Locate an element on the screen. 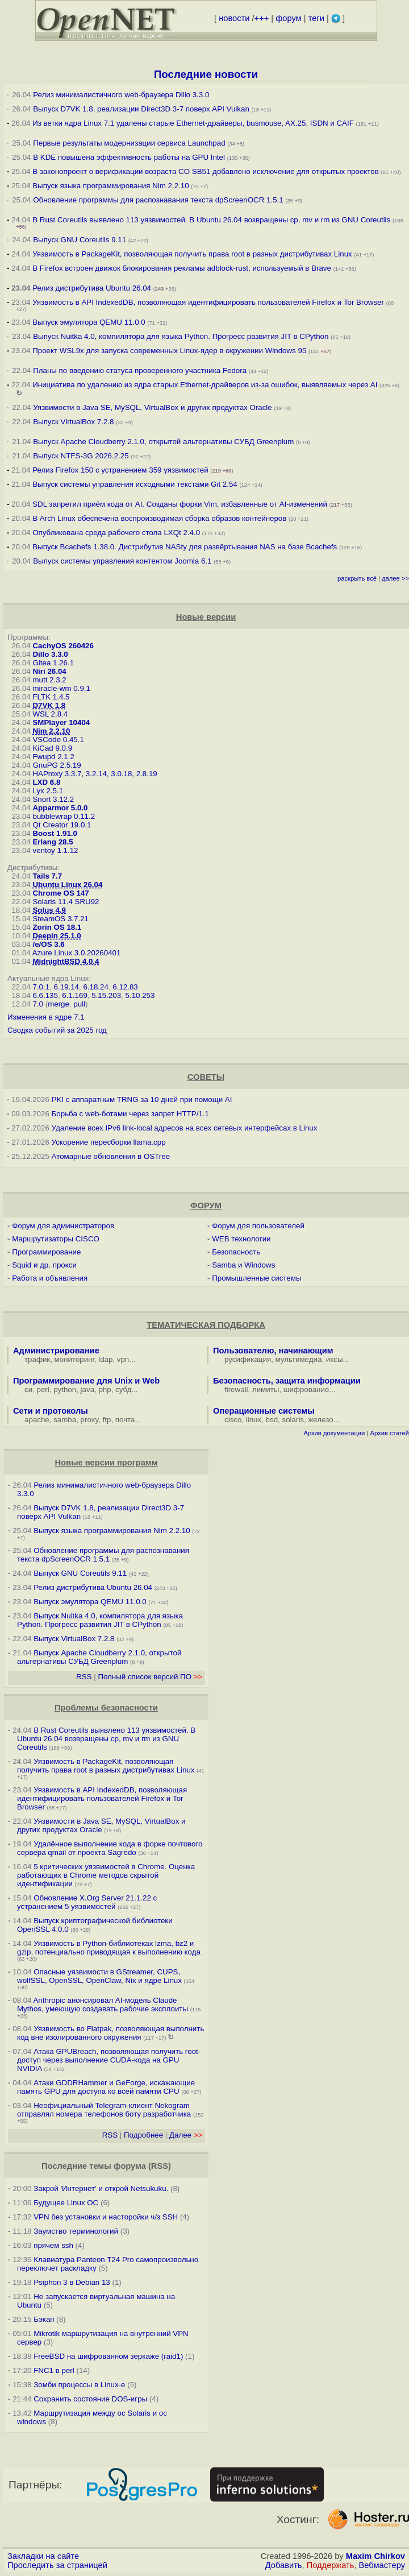  miracle-wm 0.9.1 is located at coordinates (61, 688).